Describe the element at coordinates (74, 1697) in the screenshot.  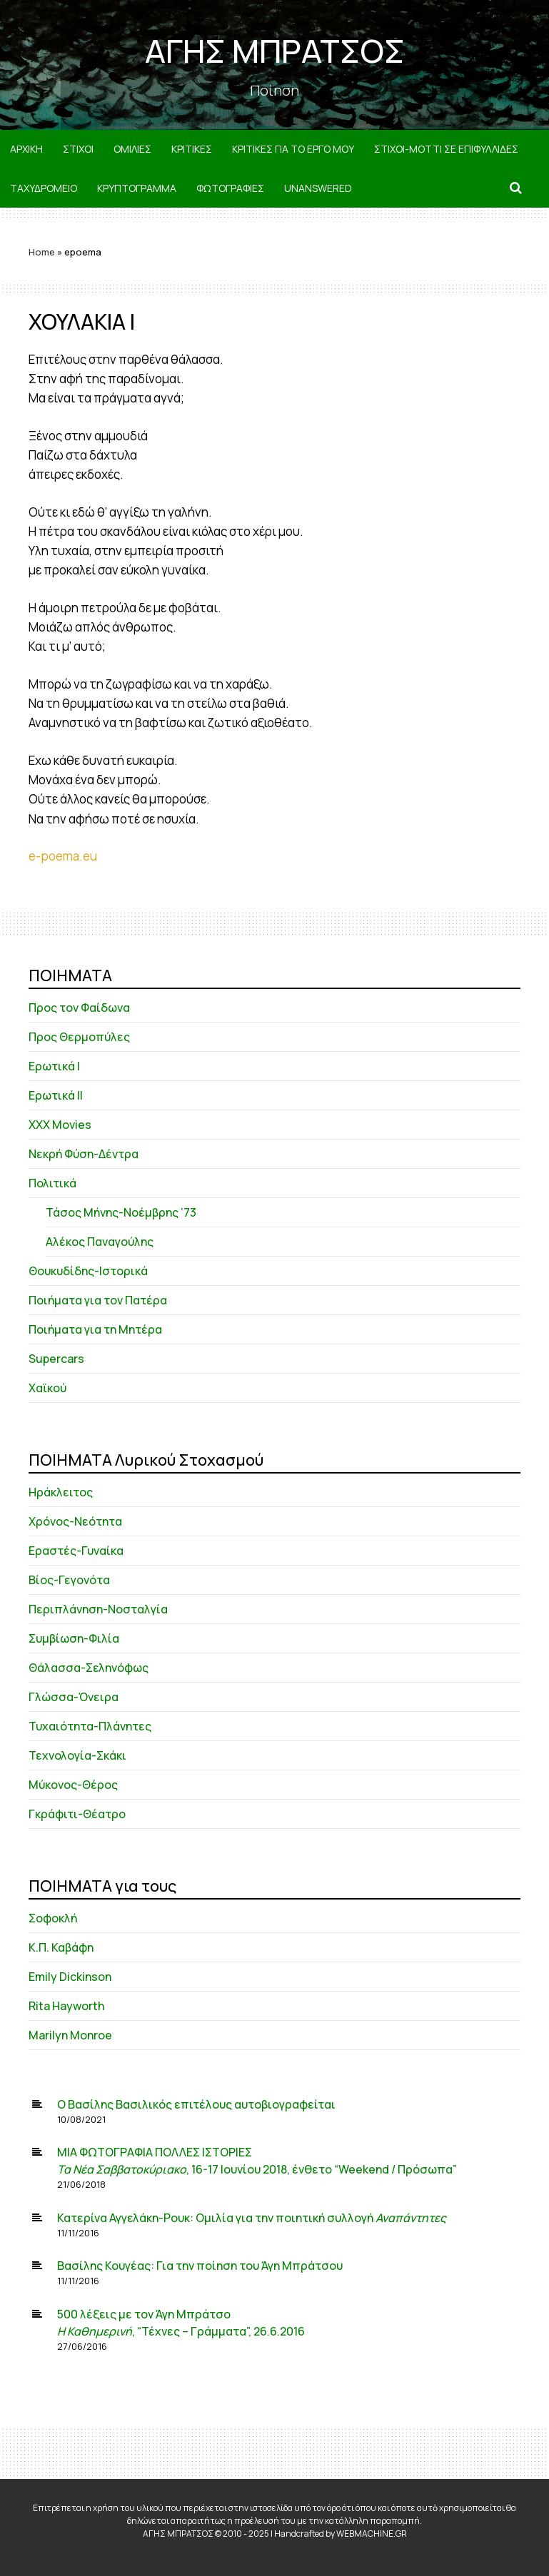
I see `Γλώσσα-Όνειρα` at that location.